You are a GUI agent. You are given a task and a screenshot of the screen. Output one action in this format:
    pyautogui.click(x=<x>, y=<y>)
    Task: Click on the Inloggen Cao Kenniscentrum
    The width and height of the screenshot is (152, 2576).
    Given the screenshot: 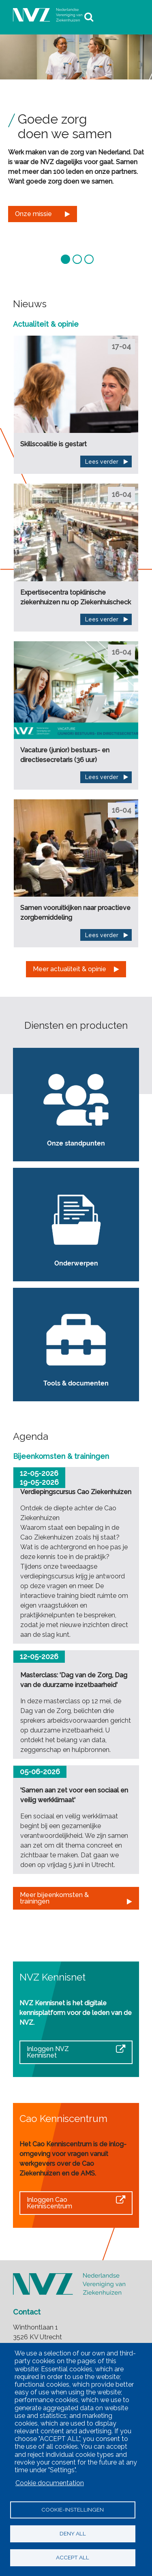 What is the action you would take?
    pyautogui.click(x=49, y=2203)
    